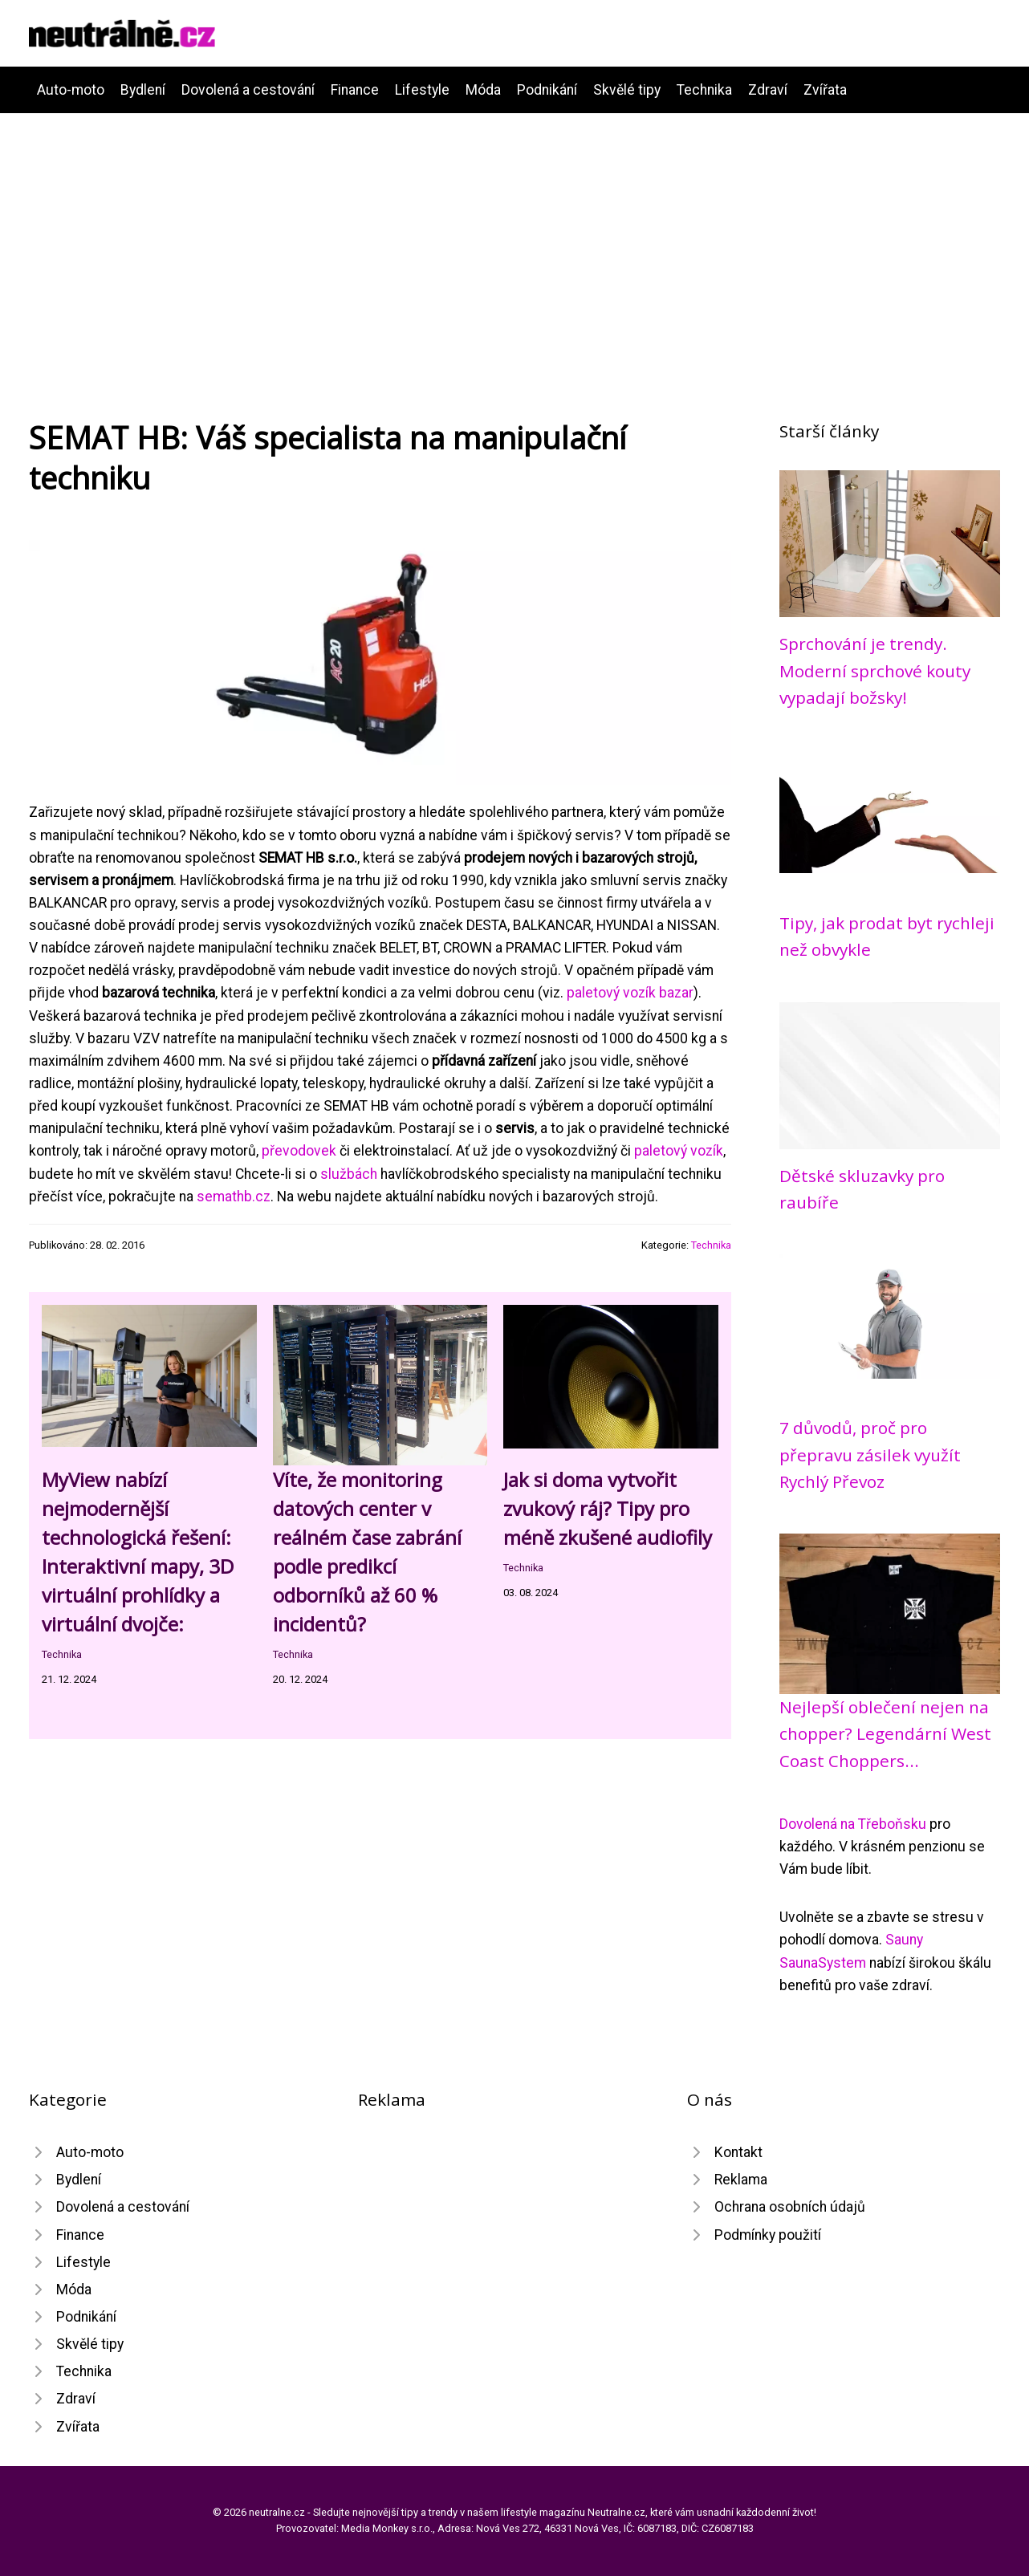  Describe the element at coordinates (299, 1151) in the screenshot. I see `převodovek` at that location.